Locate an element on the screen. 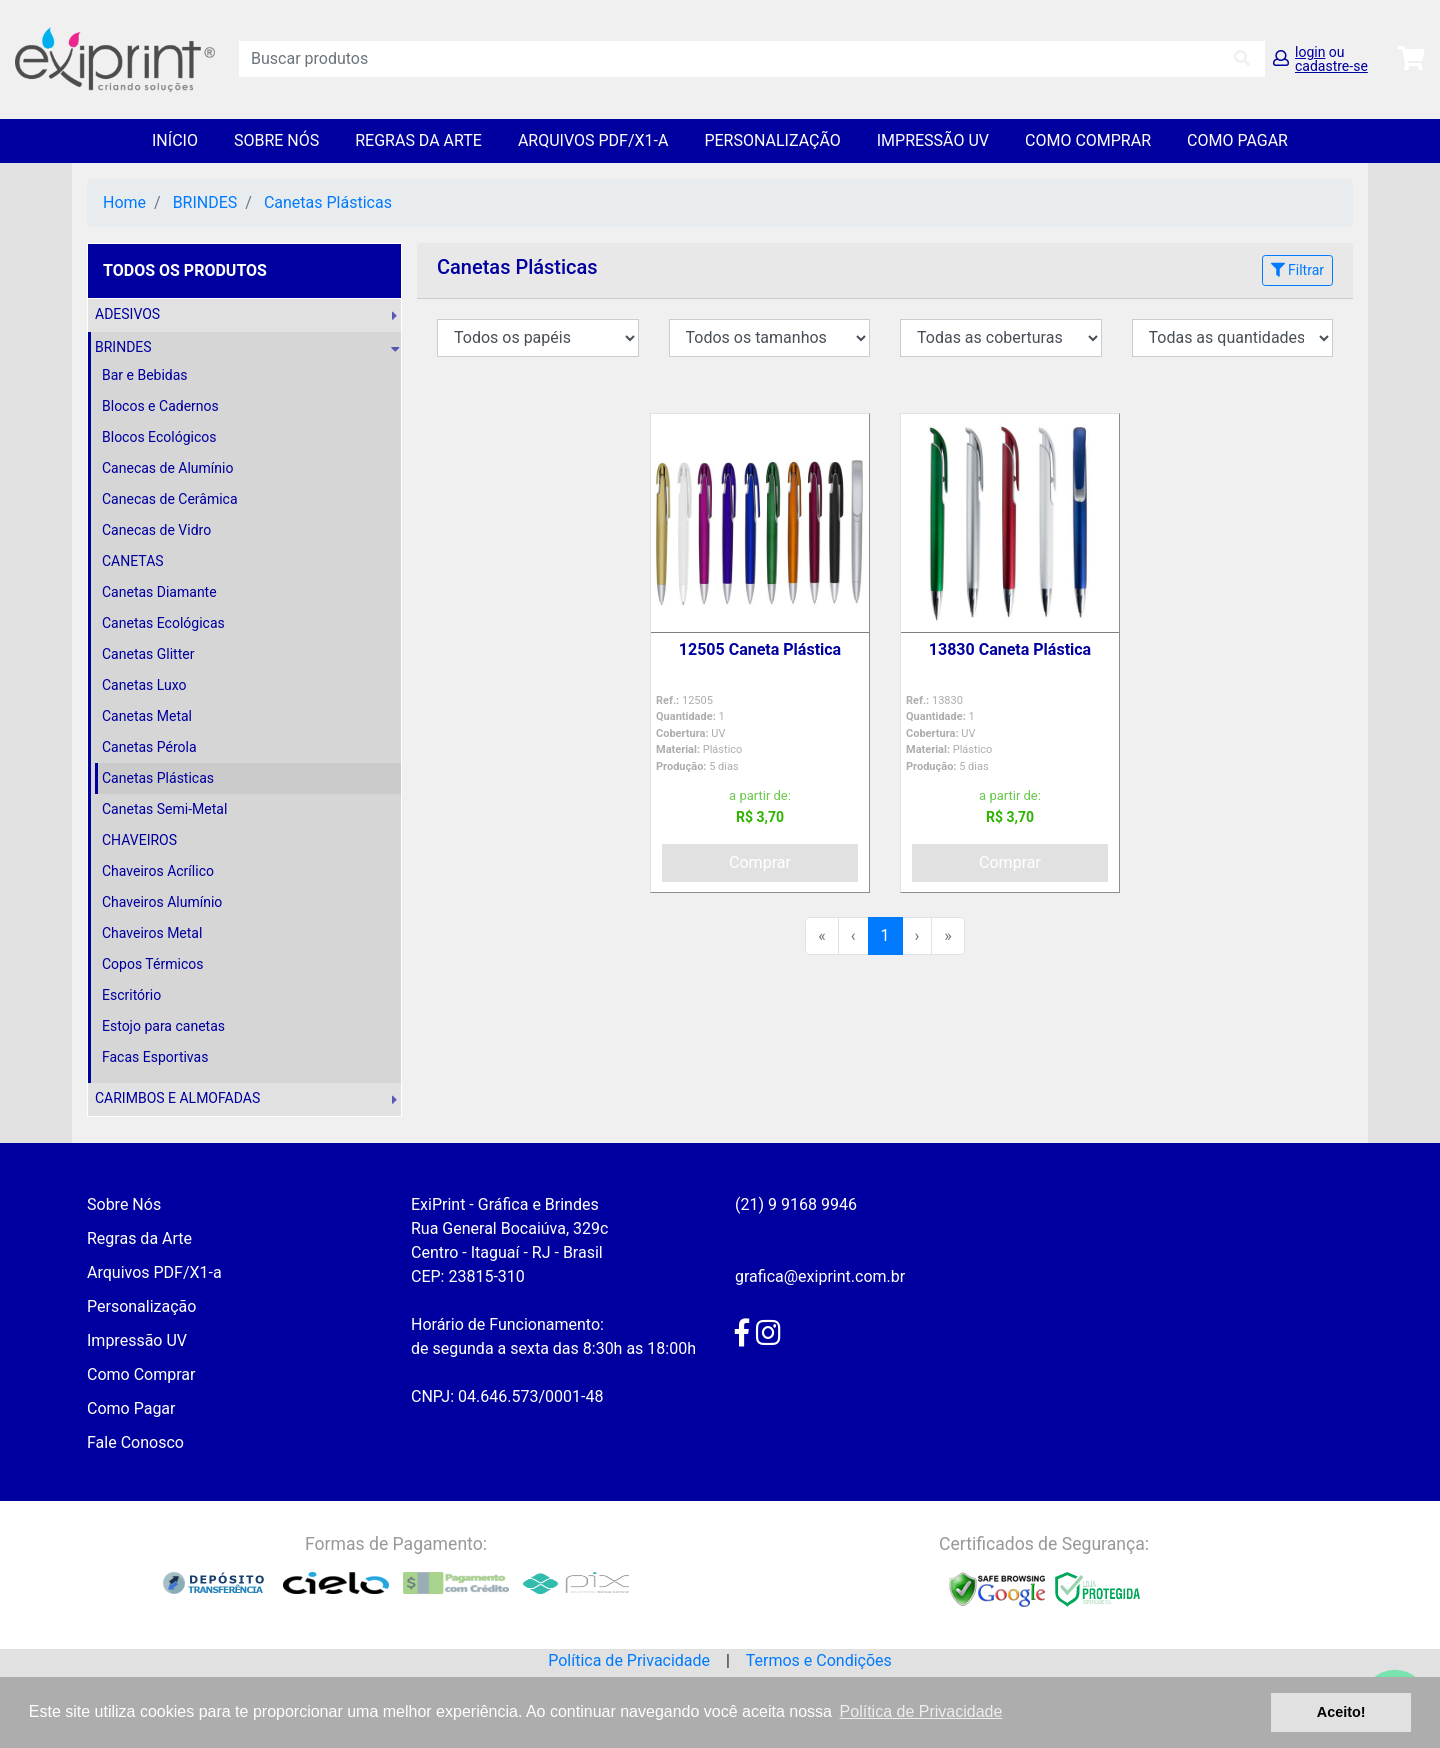  Política de Privacidade is located at coordinates (629, 1660).